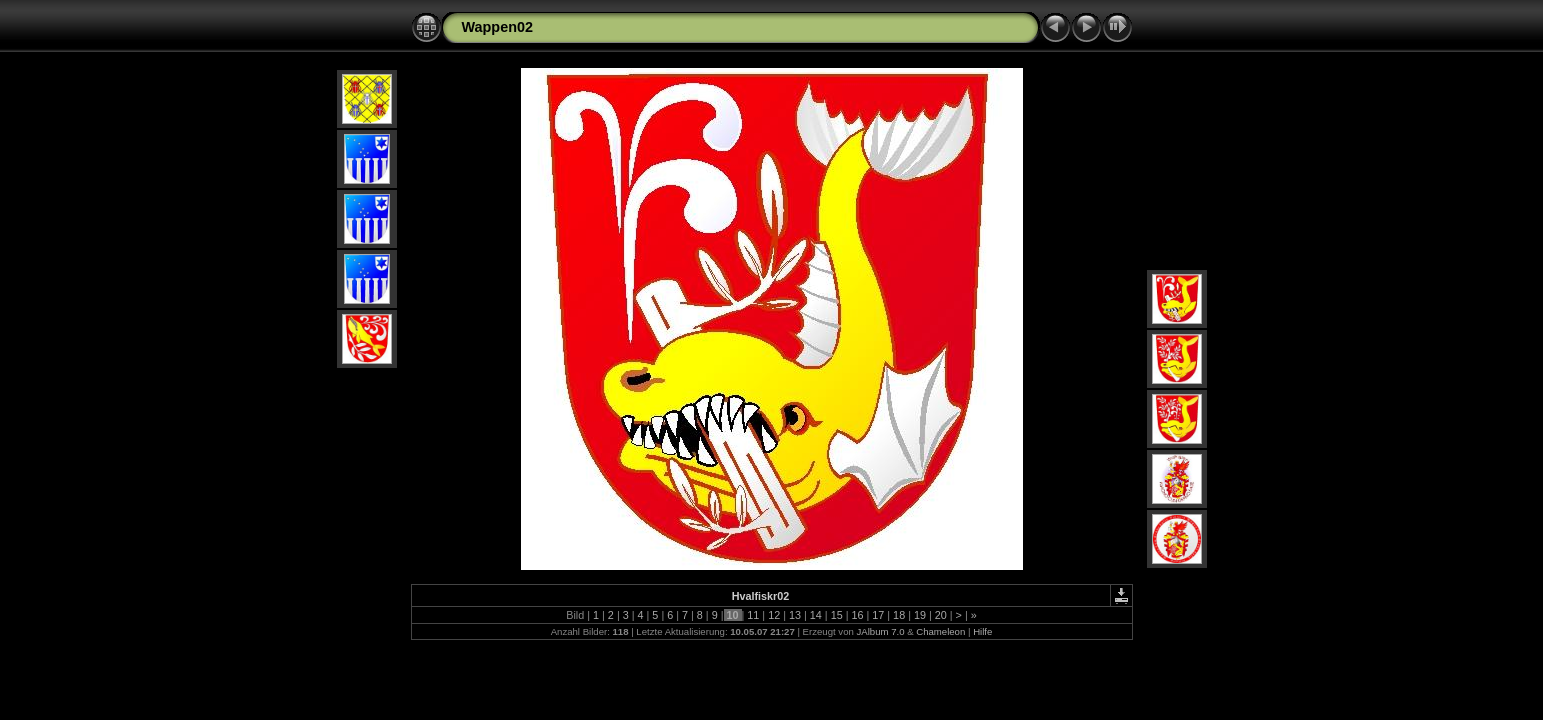 The height and width of the screenshot is (720, 1543). Describe the element at coordinates (899, 615) in the screenshot. I see `18` at that location.